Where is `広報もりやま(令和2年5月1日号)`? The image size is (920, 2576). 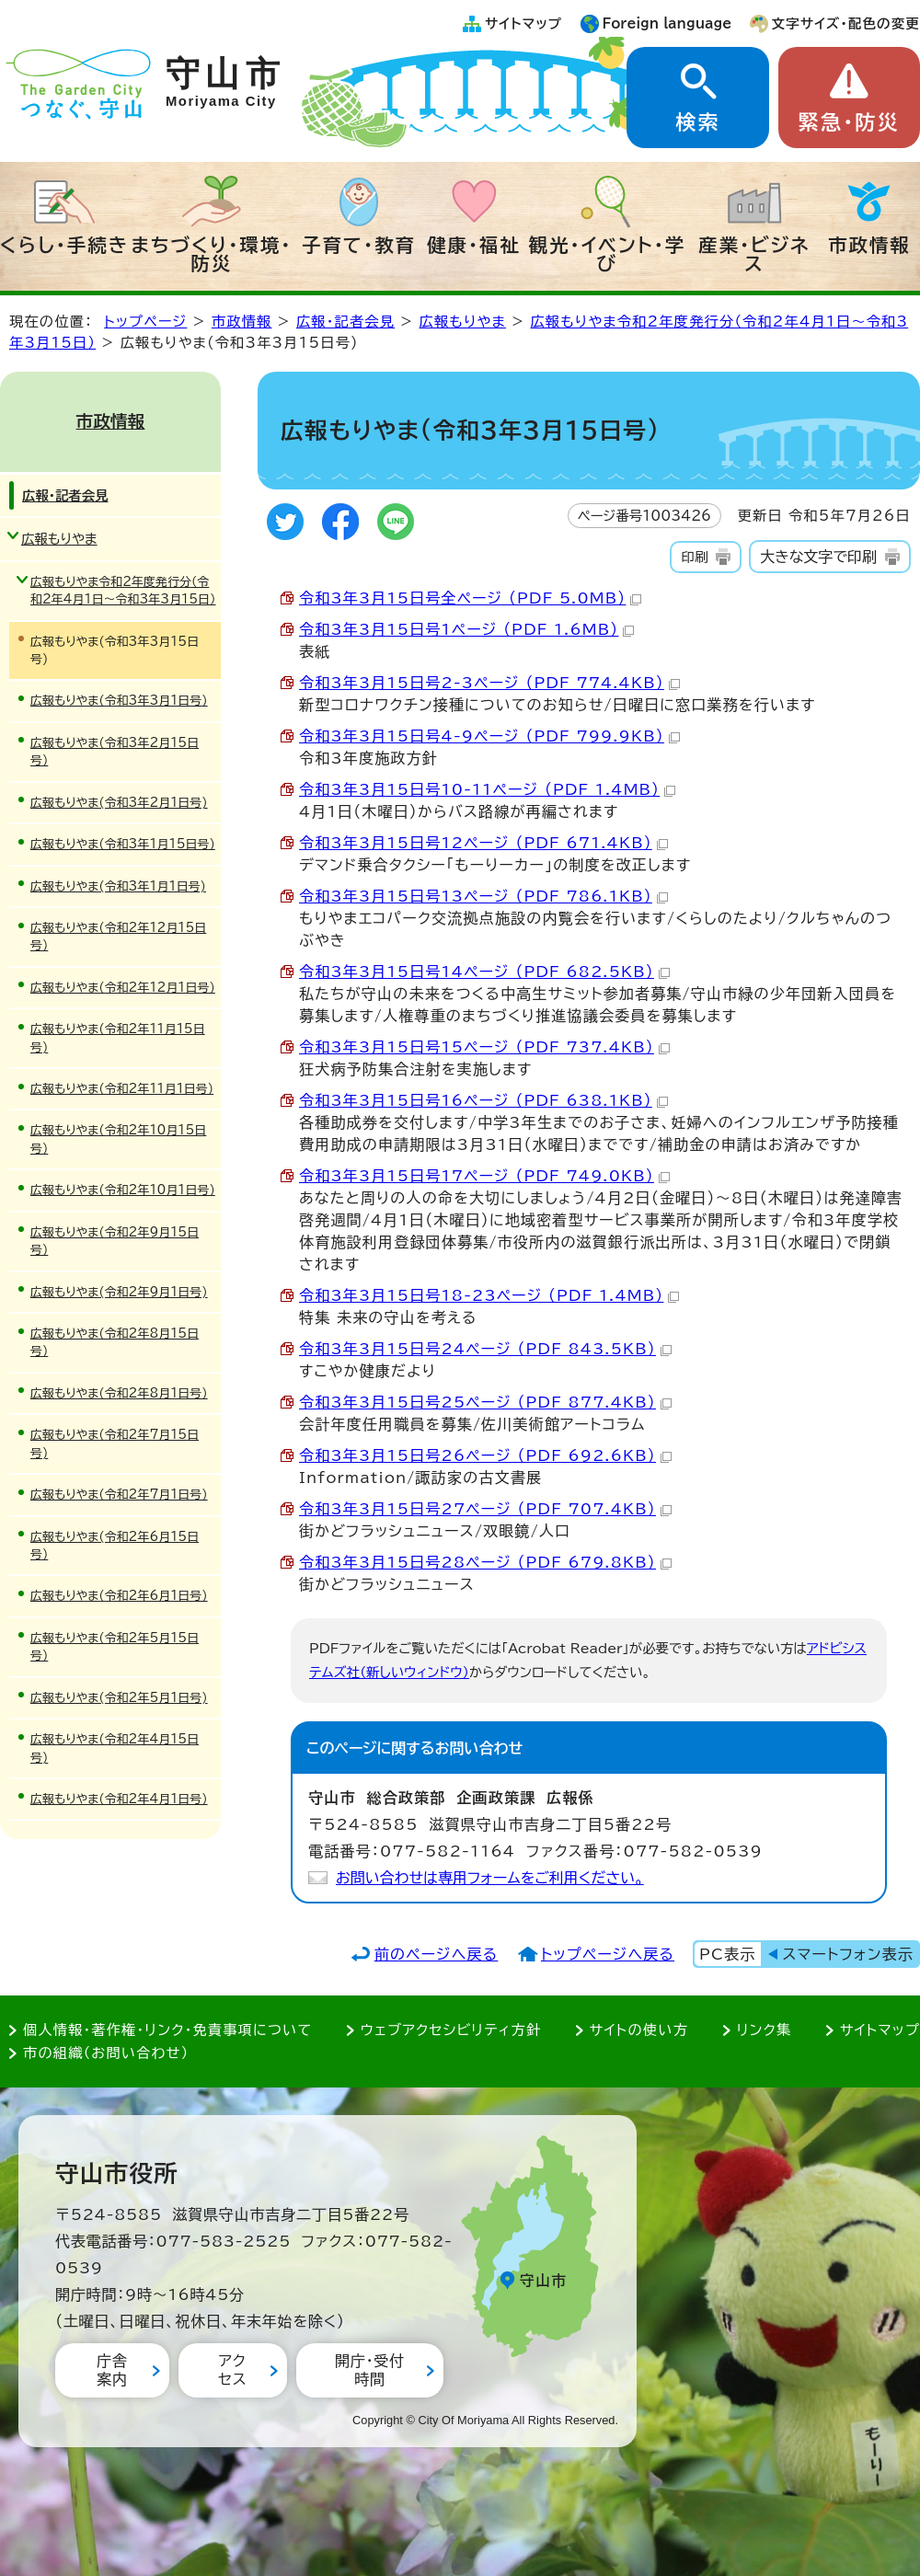
広報もりやま(令和2年5月1日号) is located at coordinates (119, 1698).